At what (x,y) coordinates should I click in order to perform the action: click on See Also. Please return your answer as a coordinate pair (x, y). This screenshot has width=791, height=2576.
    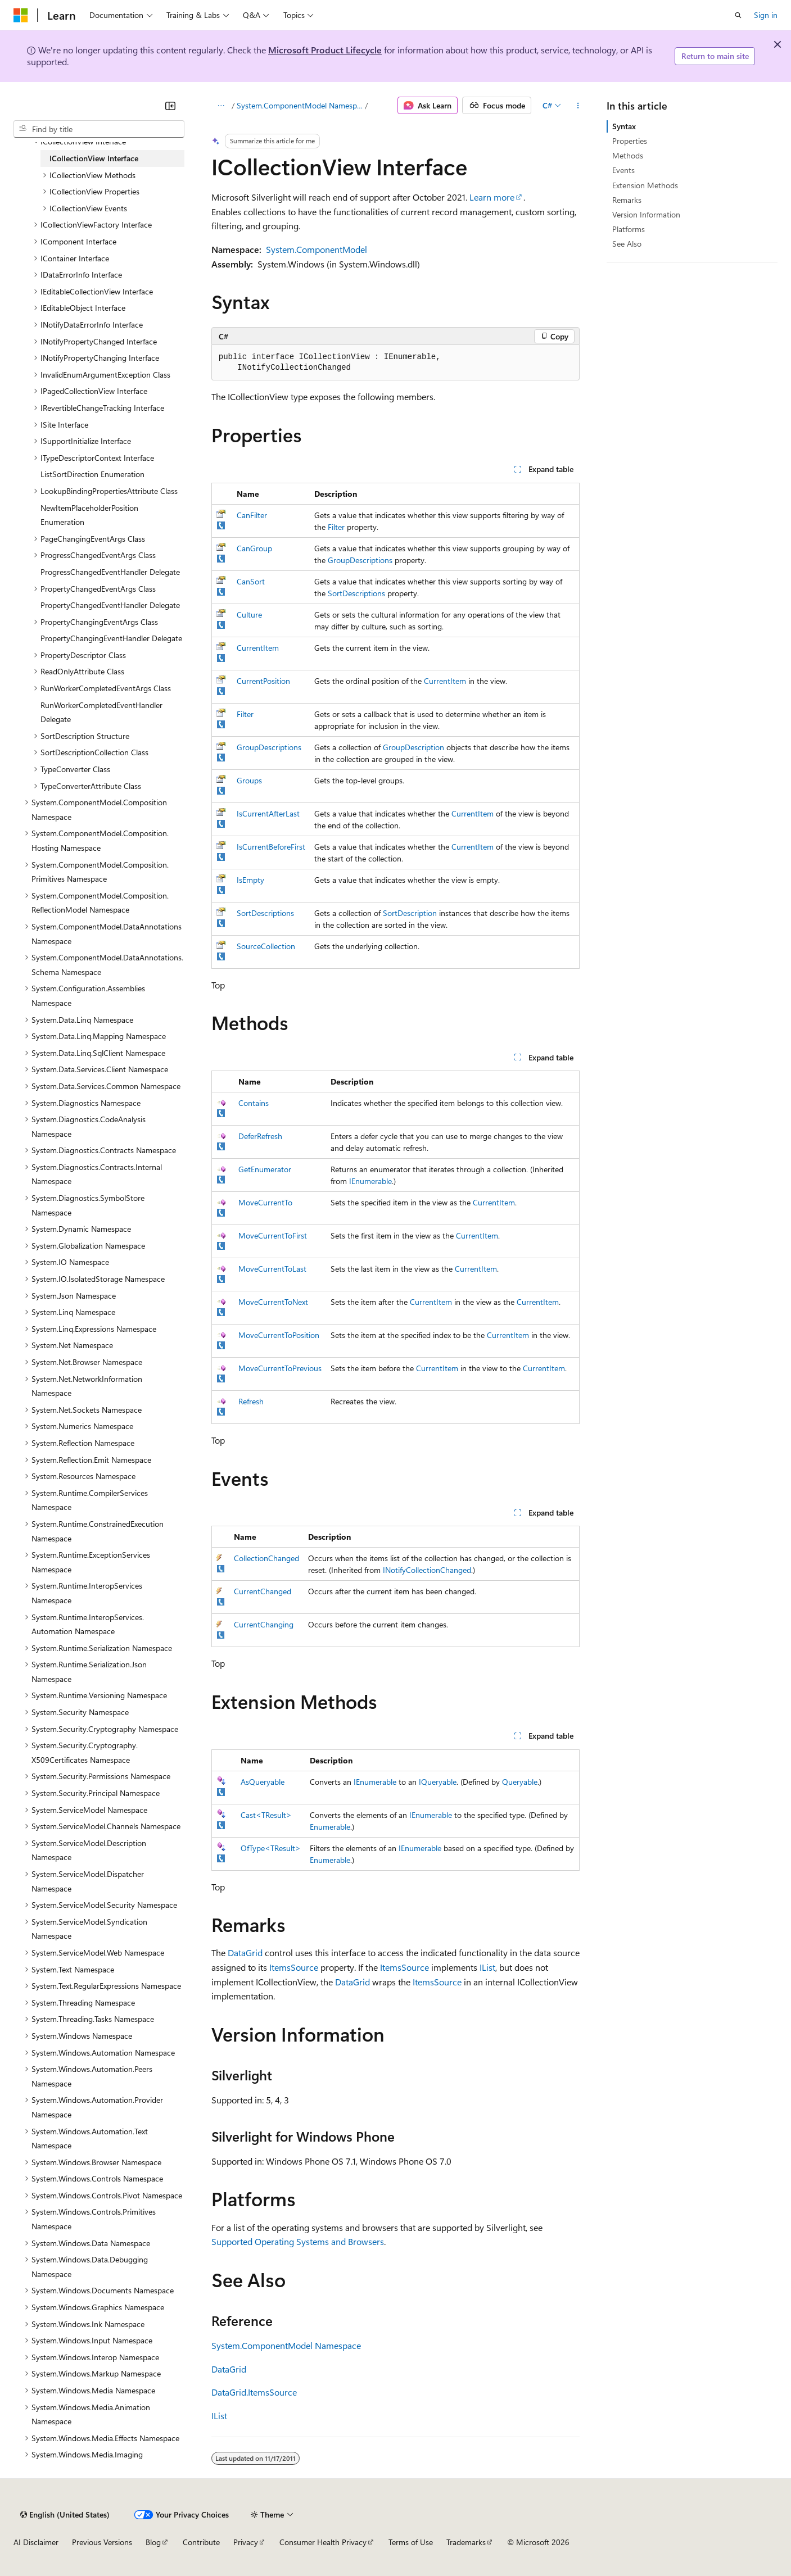
    Looking at the image, I should click on (626, 243).